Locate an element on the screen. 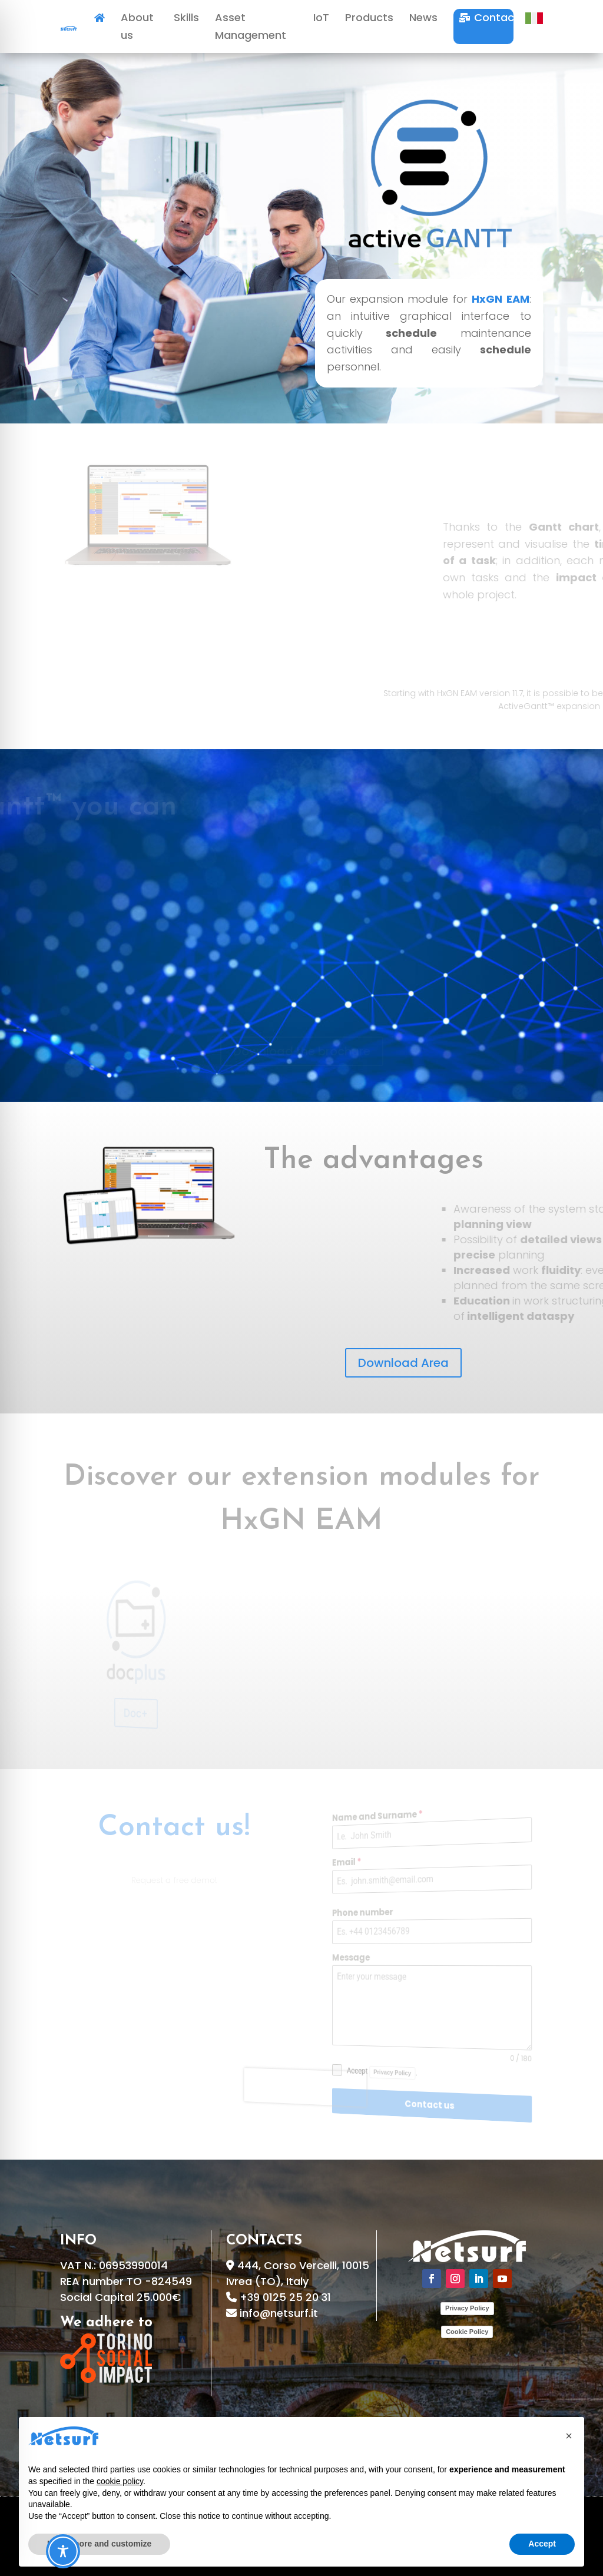  [Toggle Accessibility Toolbar] is located at coordinates (63, 2551).